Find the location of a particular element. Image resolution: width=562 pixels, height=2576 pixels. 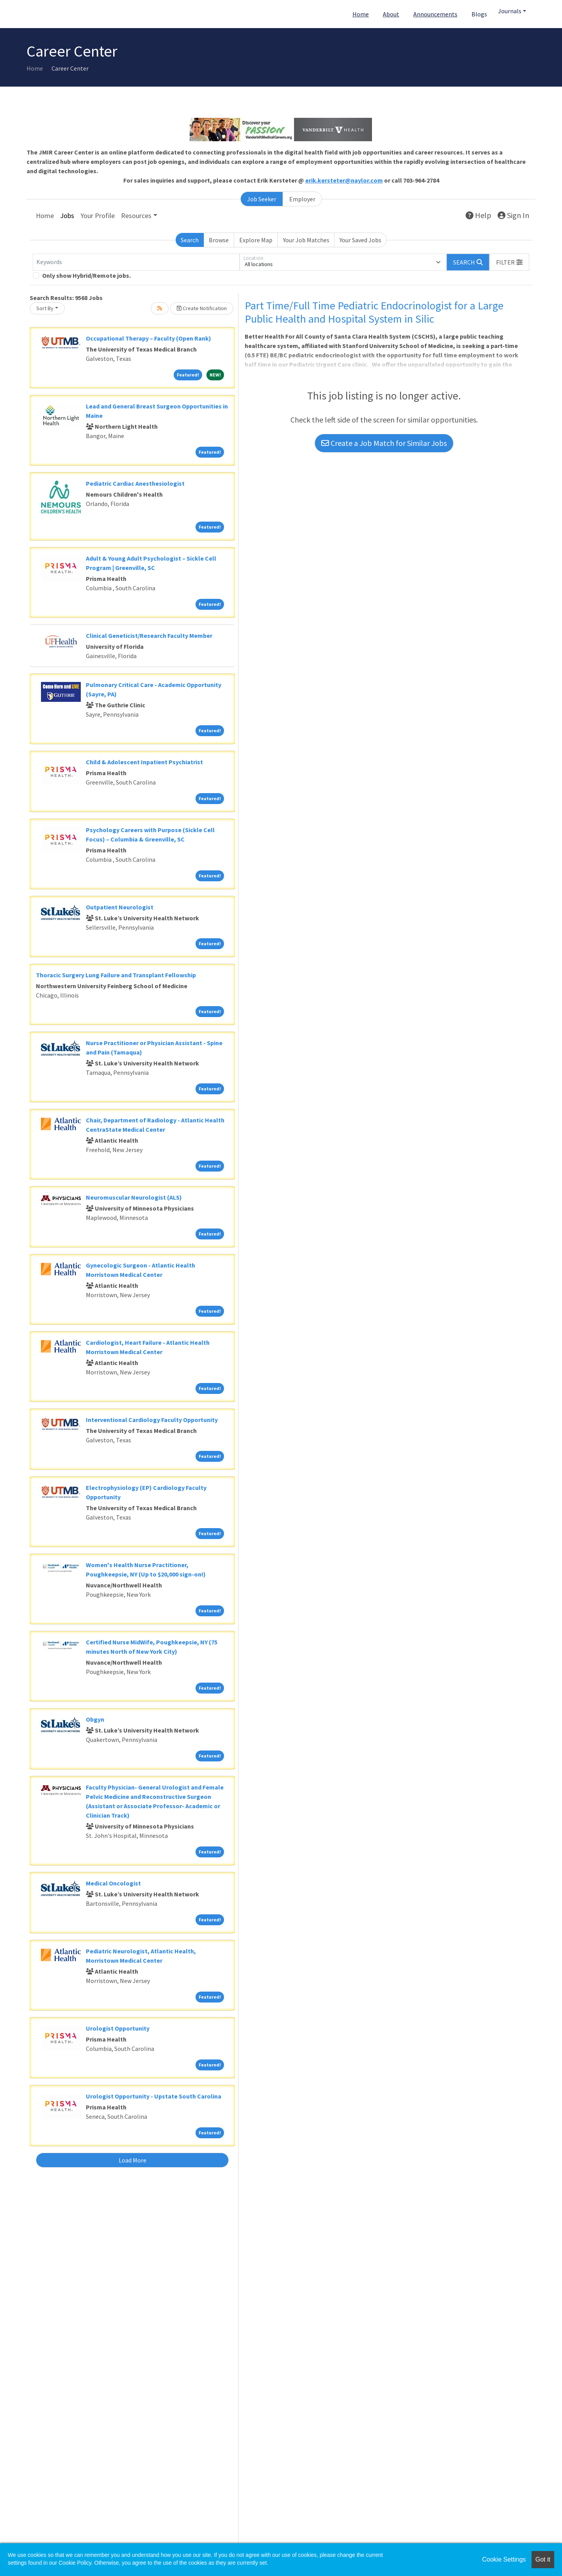

Outpatient Neurologist is located at coordinates (119, 907).